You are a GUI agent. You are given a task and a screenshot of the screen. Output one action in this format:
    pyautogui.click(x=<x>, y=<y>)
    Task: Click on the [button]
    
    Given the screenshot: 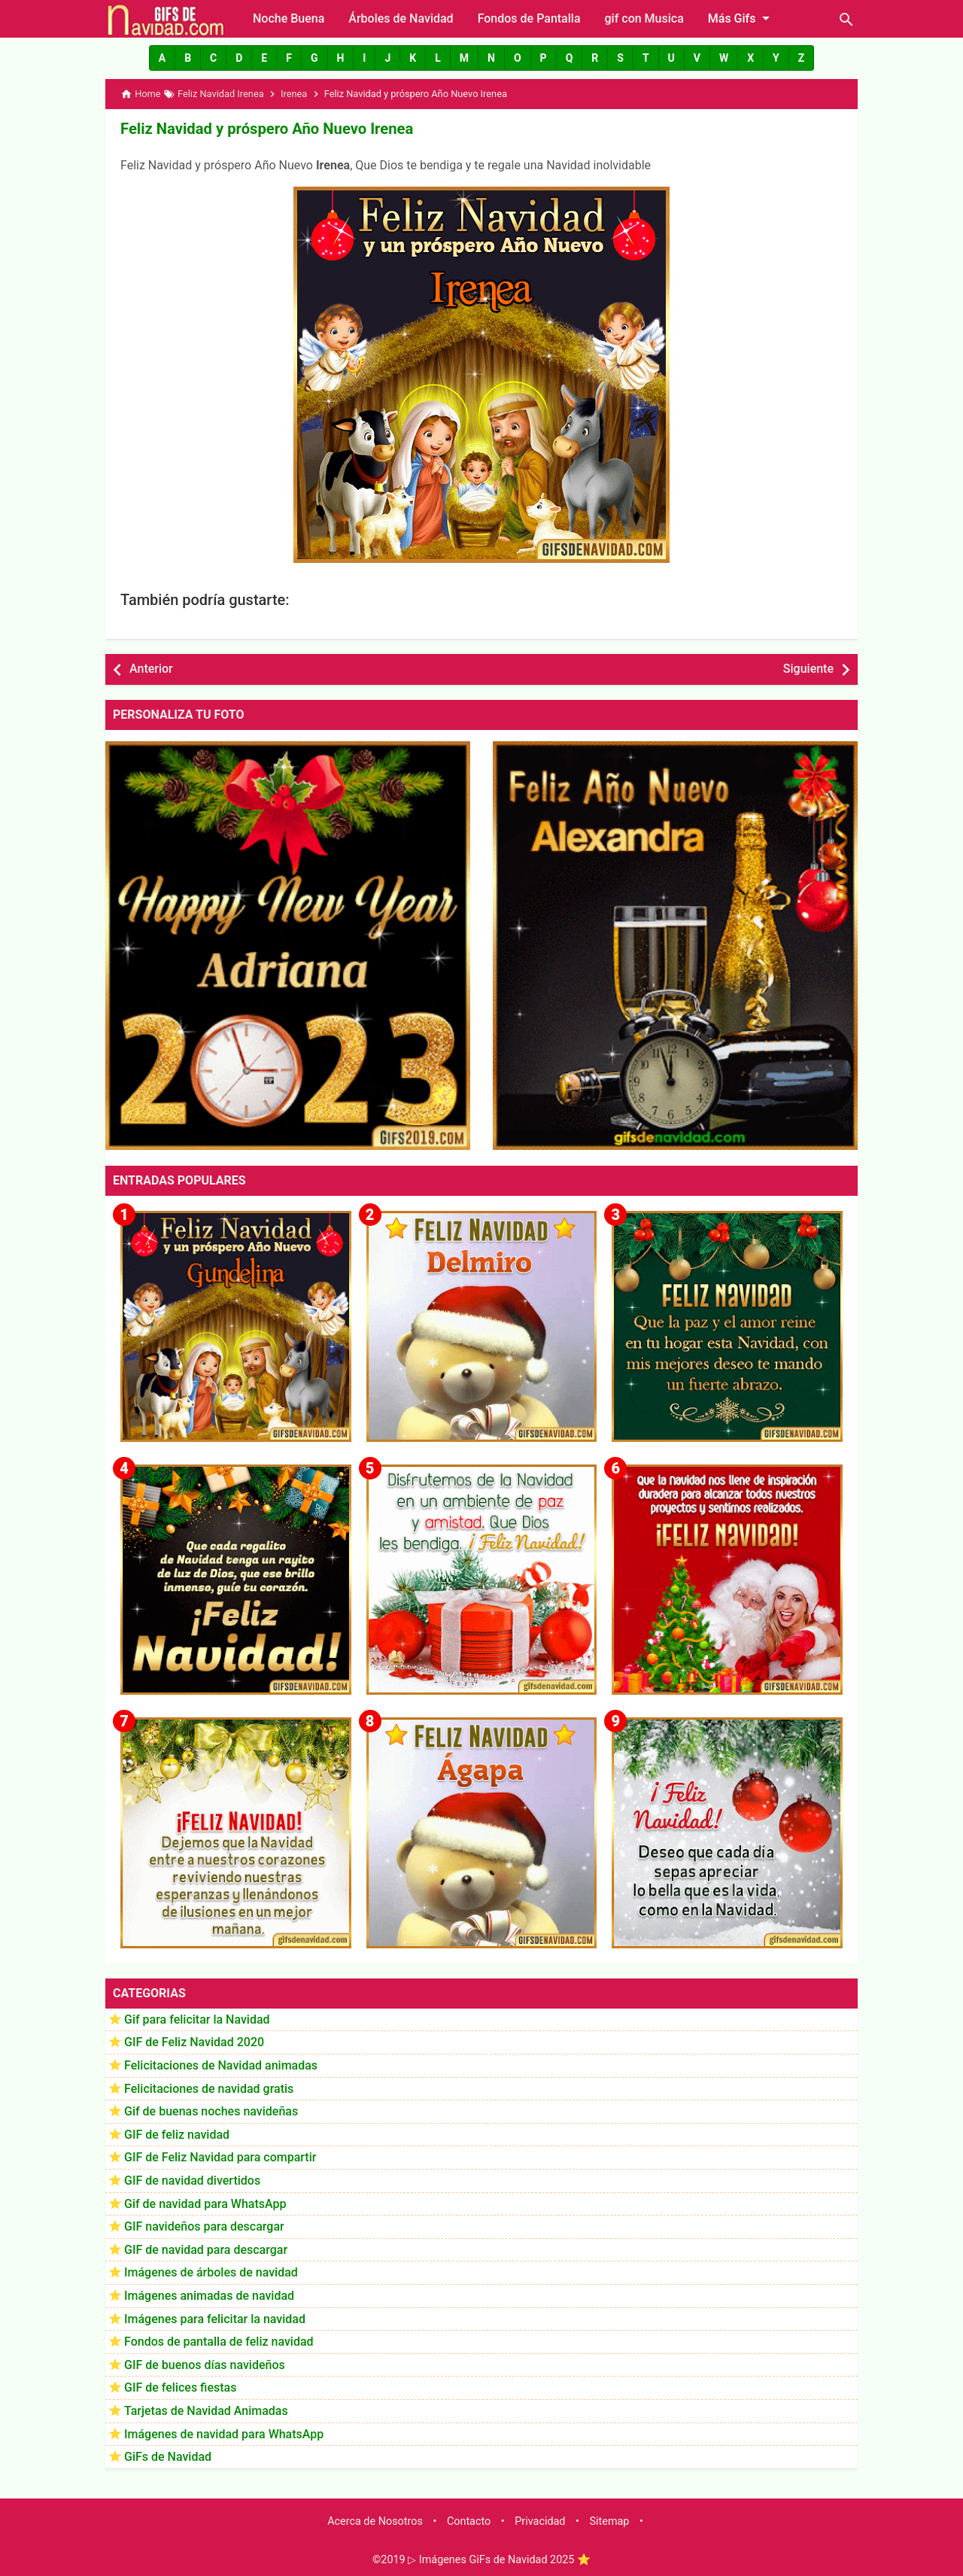 What is the action you would take?
    pyautogui.click(x=162, y=58)
    